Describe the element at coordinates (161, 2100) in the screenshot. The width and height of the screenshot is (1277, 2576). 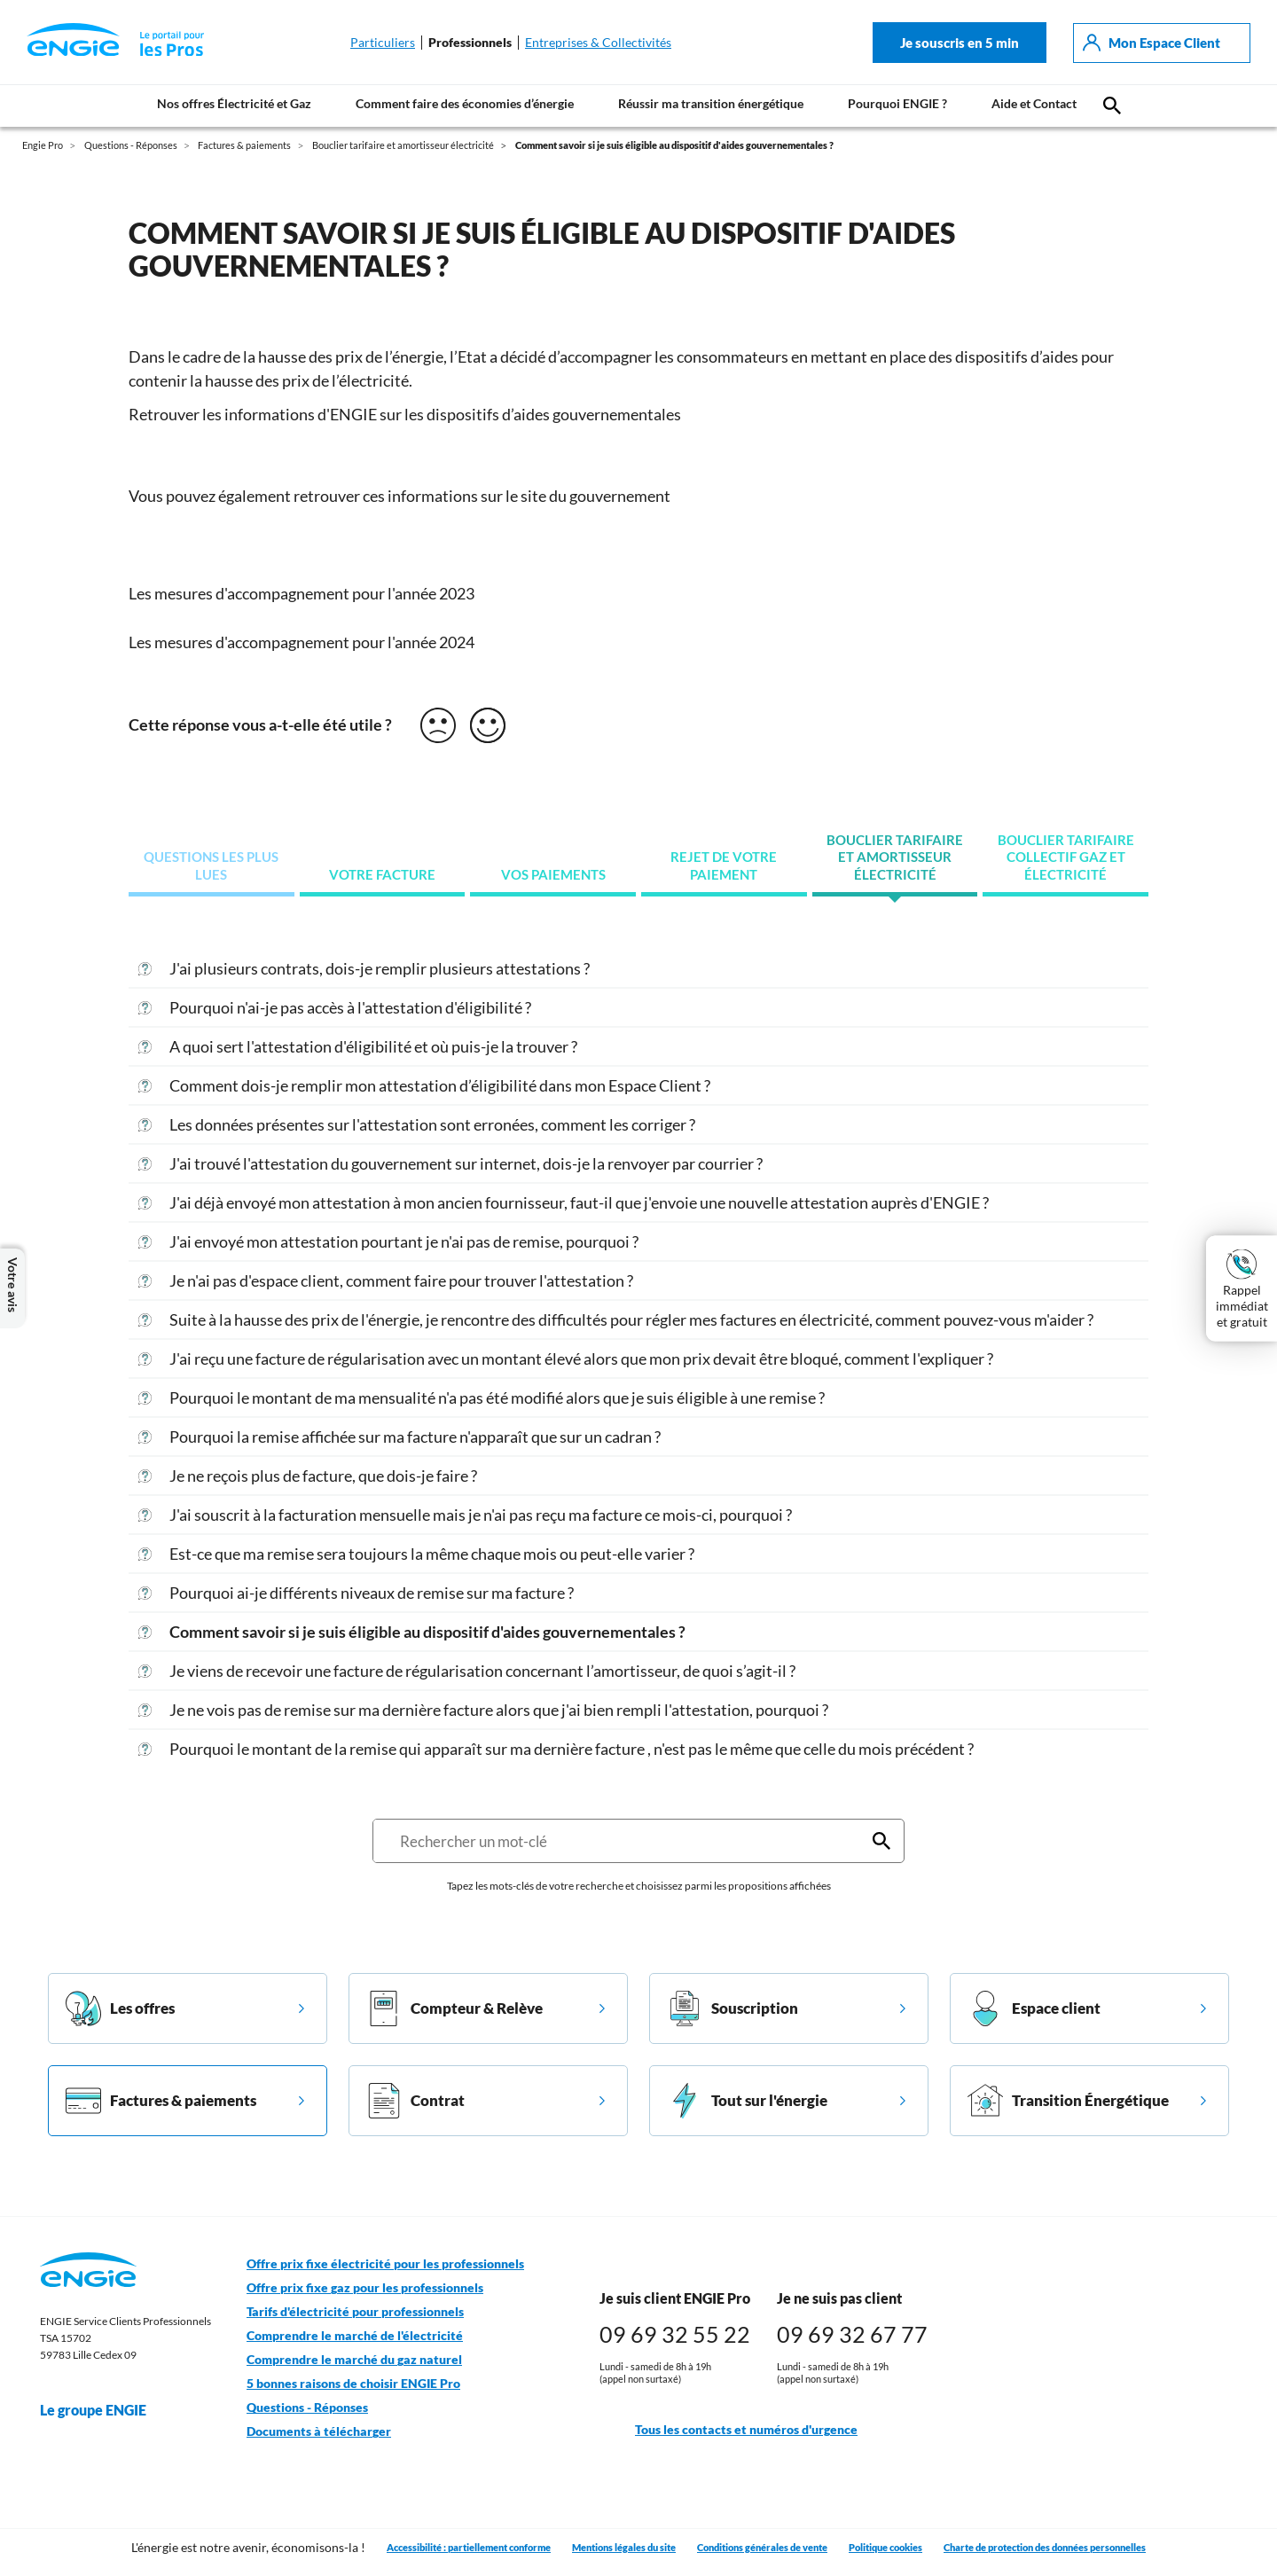
I see `Factures & paiements` at that location.